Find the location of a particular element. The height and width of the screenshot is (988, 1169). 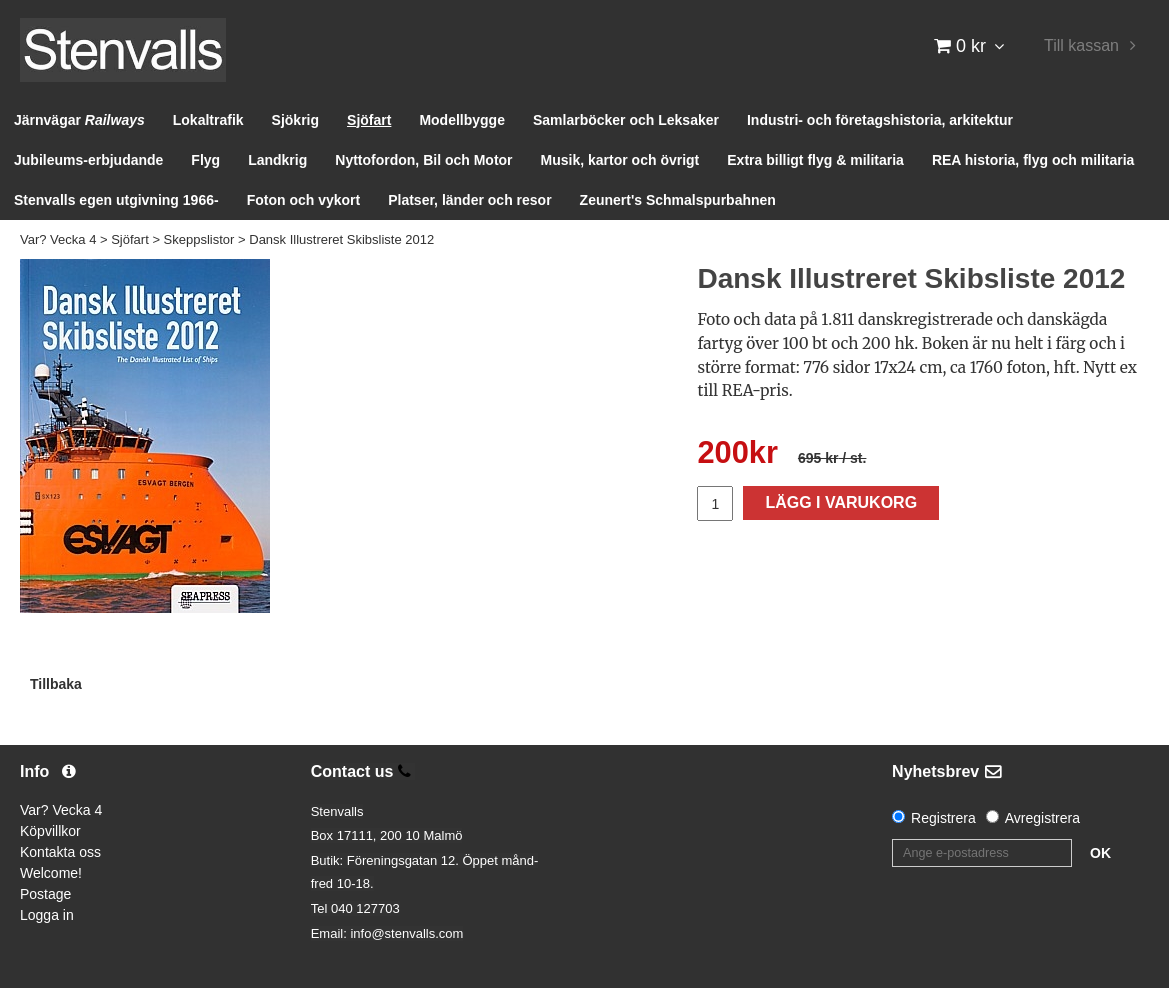

Järnvägar is located at coordinates (79, 120).